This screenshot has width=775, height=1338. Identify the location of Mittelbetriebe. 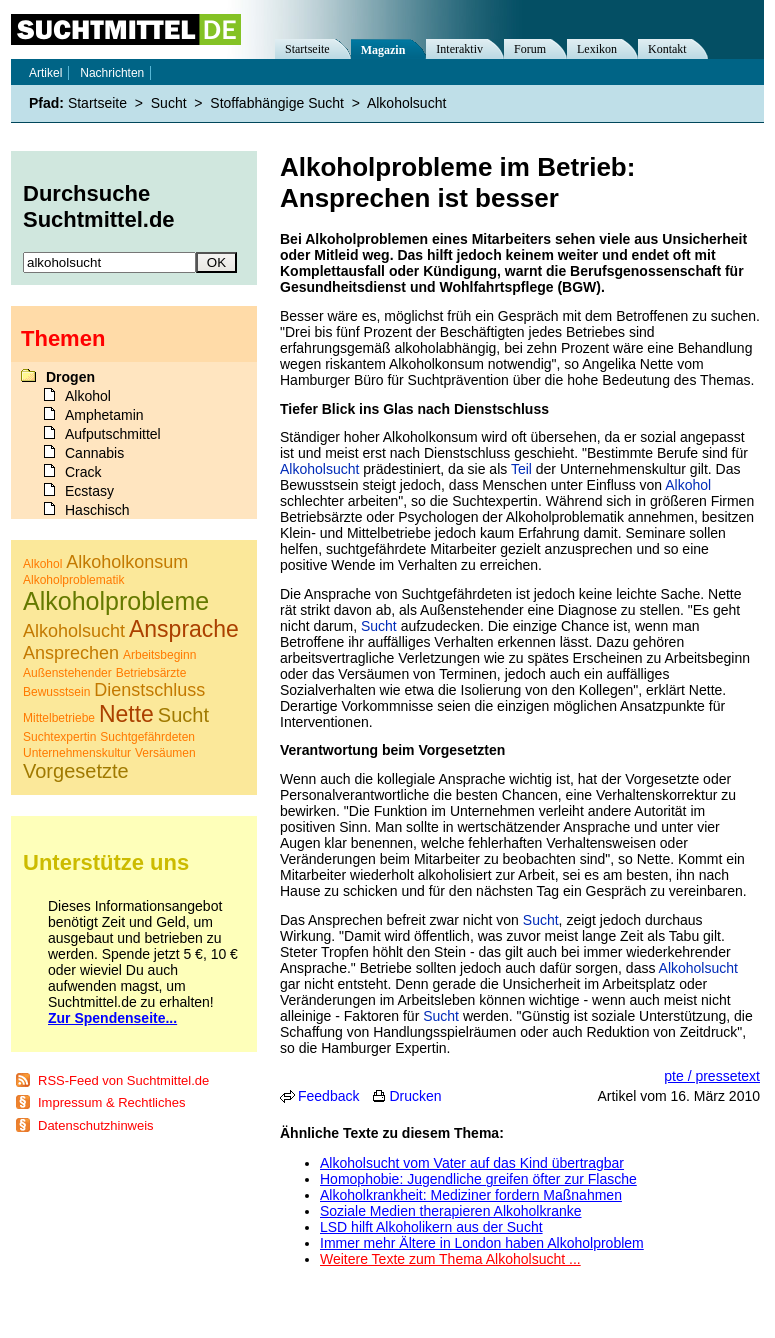
(59, 718).